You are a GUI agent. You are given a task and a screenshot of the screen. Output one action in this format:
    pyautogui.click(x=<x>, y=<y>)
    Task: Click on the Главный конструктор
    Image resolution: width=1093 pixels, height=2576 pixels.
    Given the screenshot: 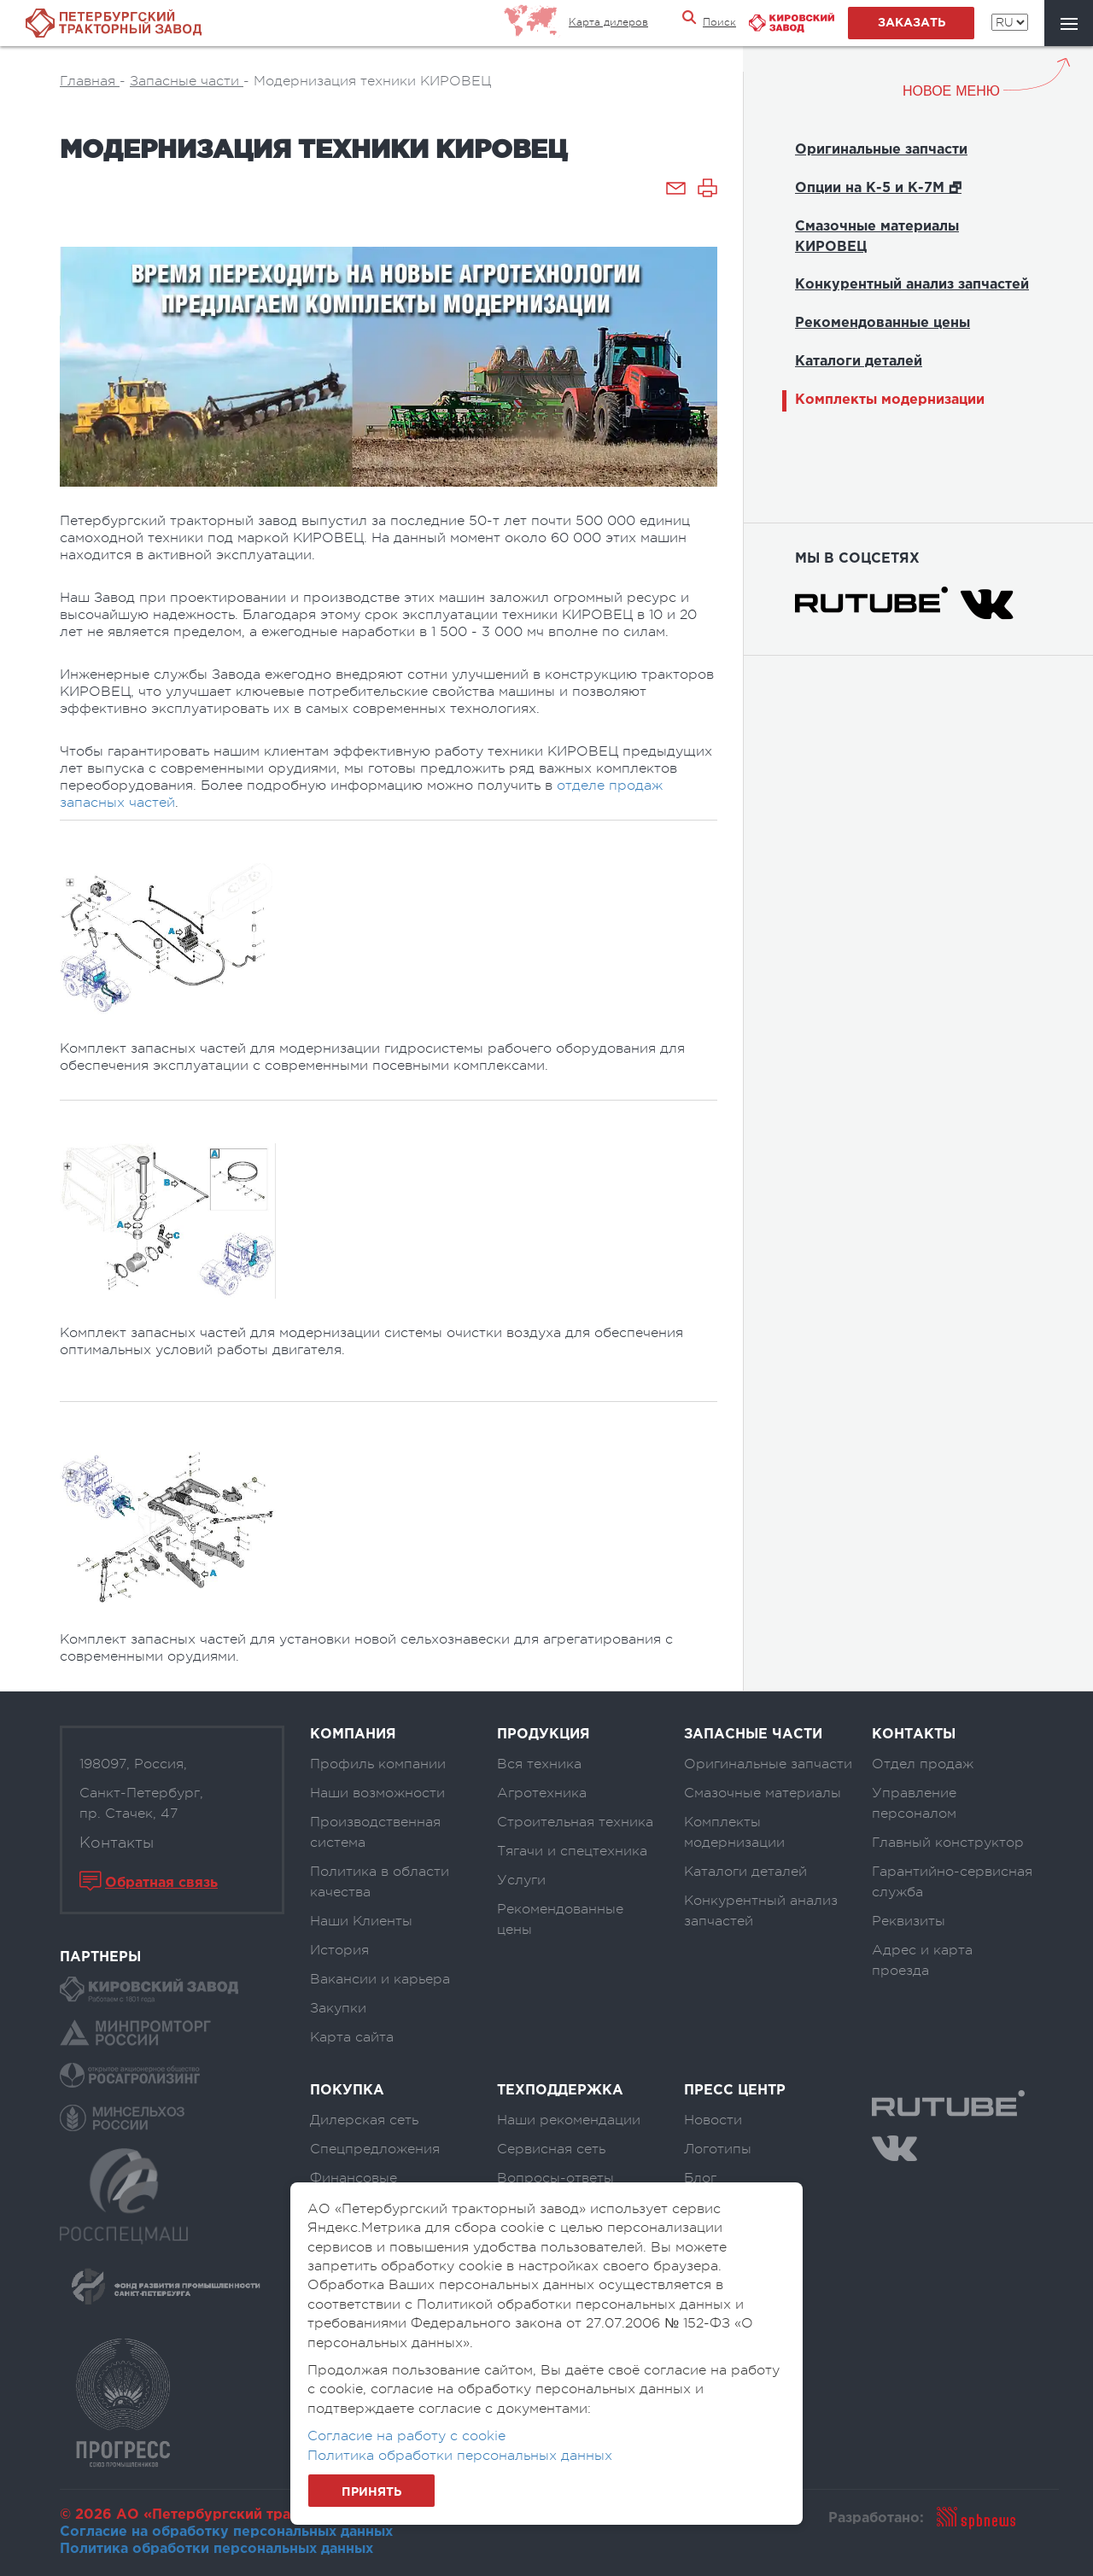 What is the action you would take?
    pyautogui.click(x=948, y=1842)
    